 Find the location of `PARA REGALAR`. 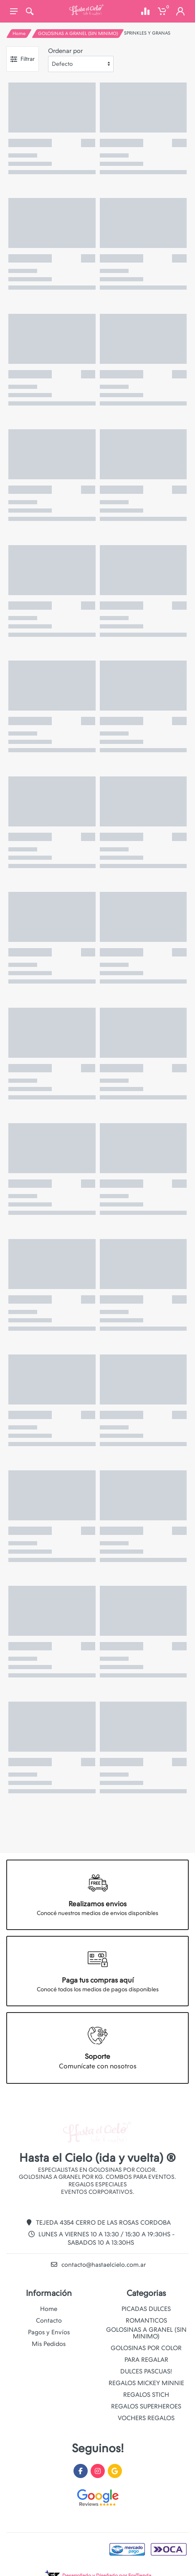

PARA REGALAR is located at coordinates (146, 2359).